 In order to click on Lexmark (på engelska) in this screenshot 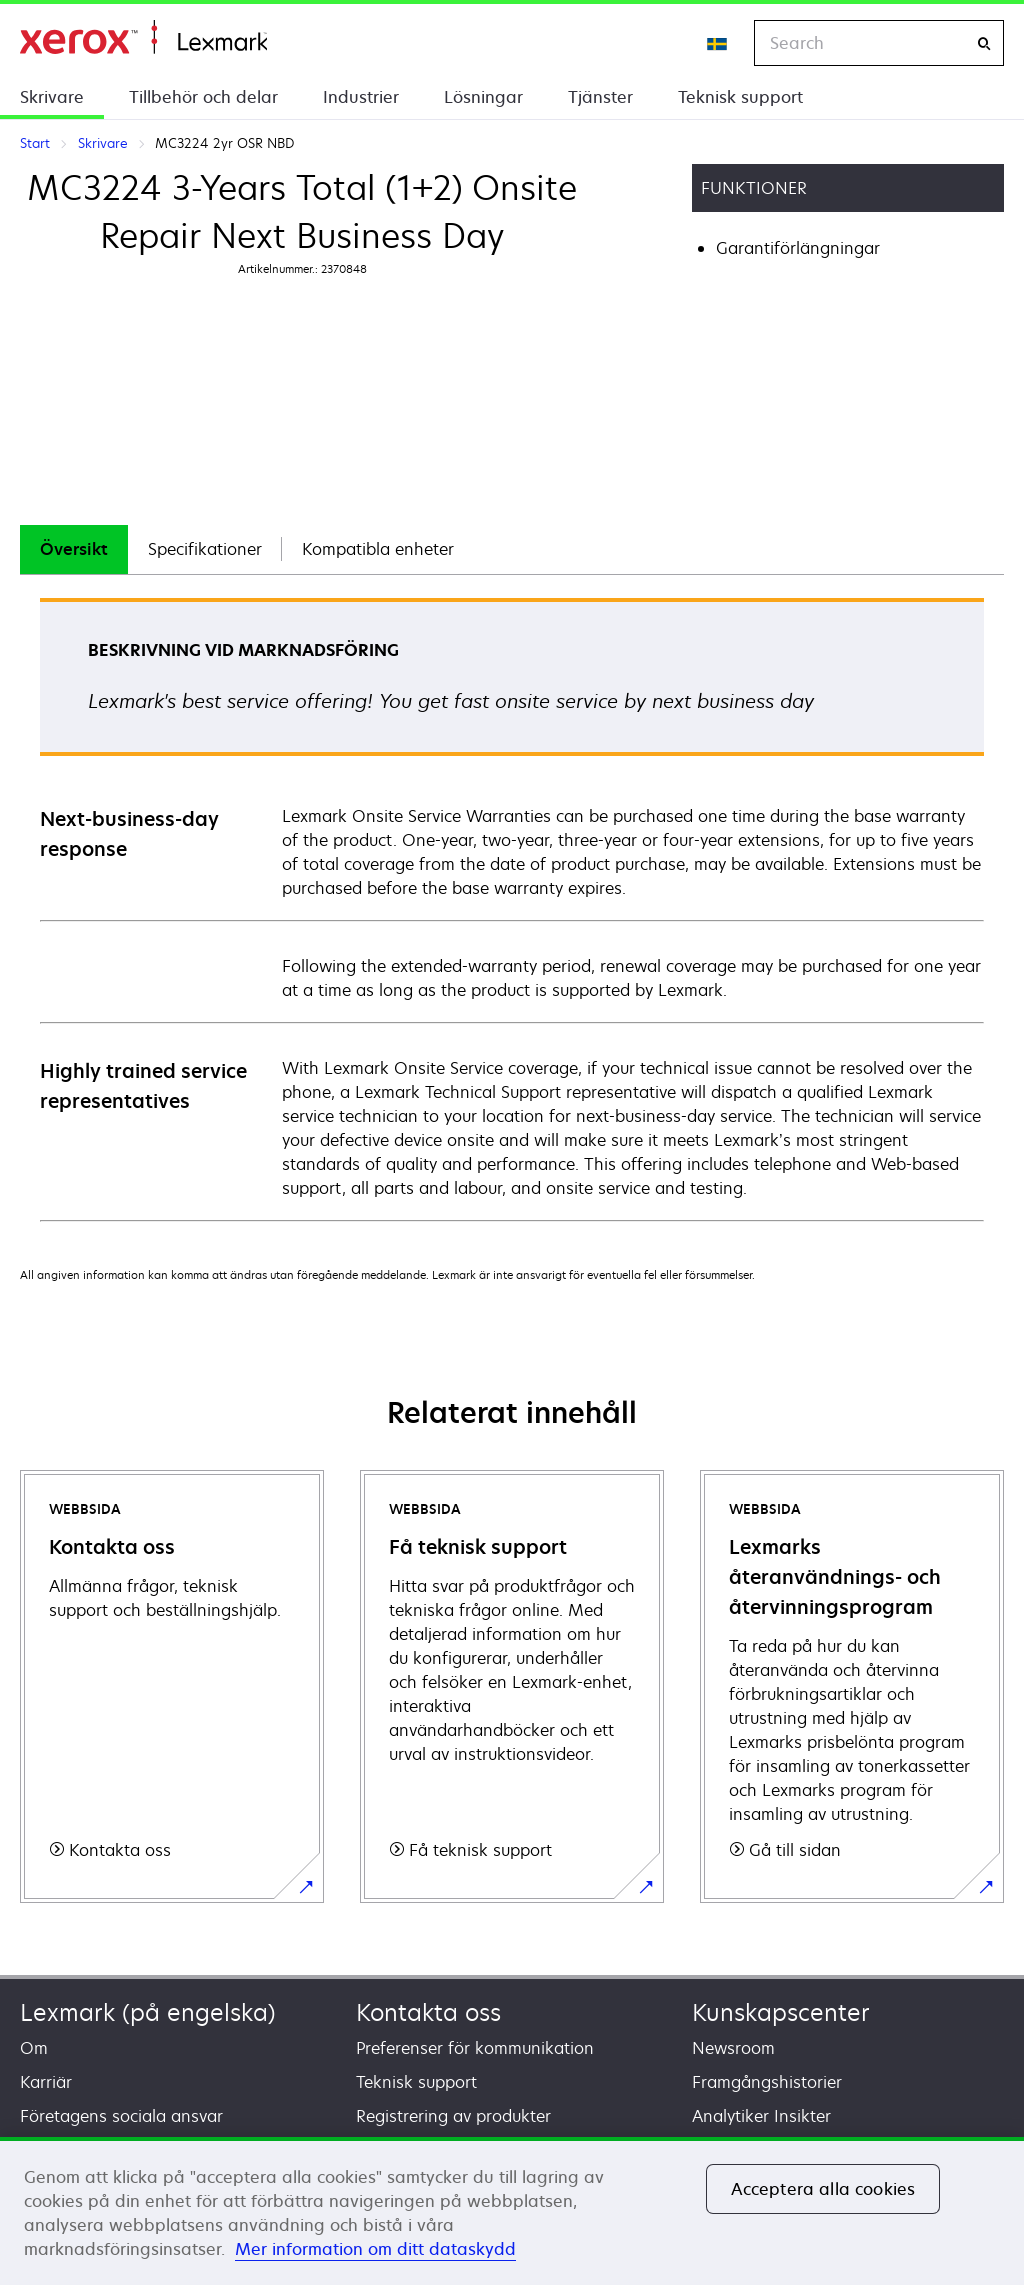, I will do `click(148, 2012)`.